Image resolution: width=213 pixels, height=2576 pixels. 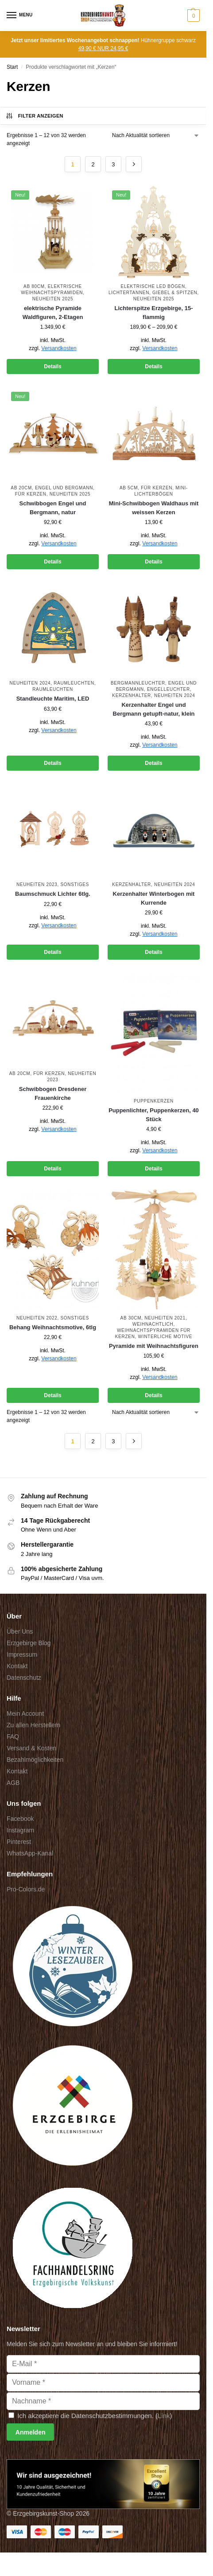 What do you see at coordinates (192, 15) in the screenshot?
I see `[button]` at bounding box center [192, 15].